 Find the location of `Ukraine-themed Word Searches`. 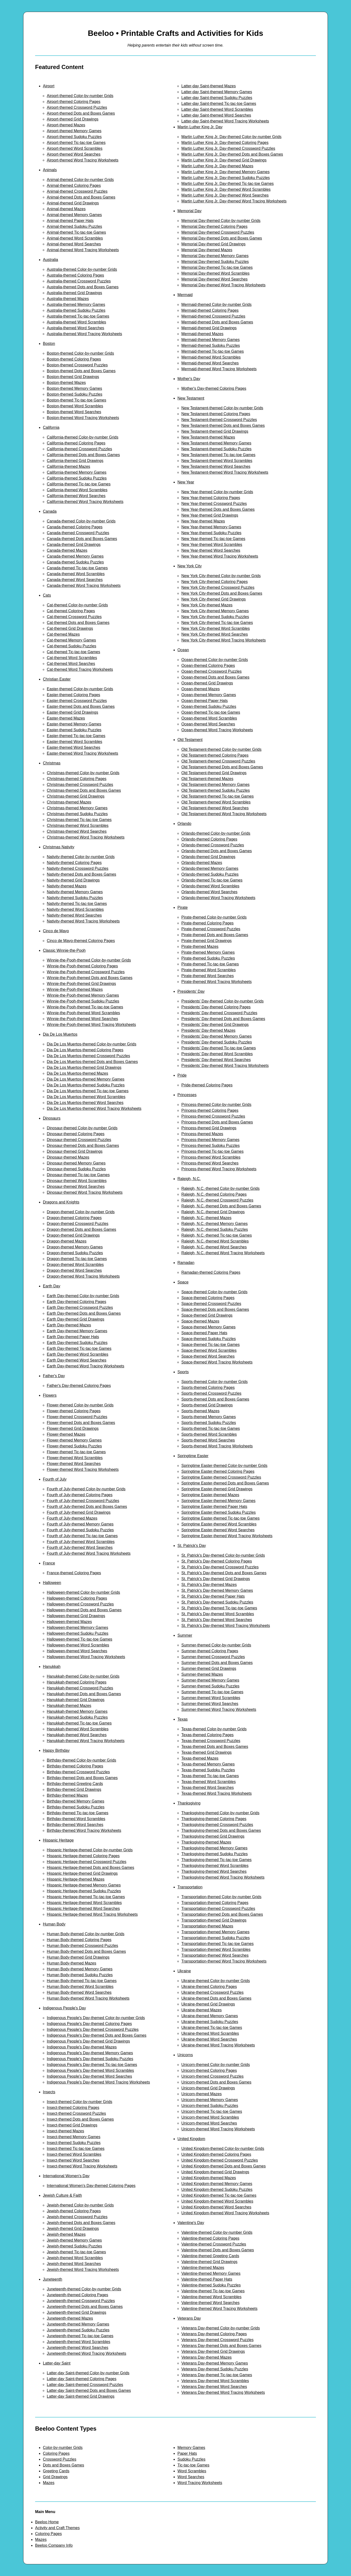

Ukraine-themed Word Searches is located at coordinates (209, 2039).